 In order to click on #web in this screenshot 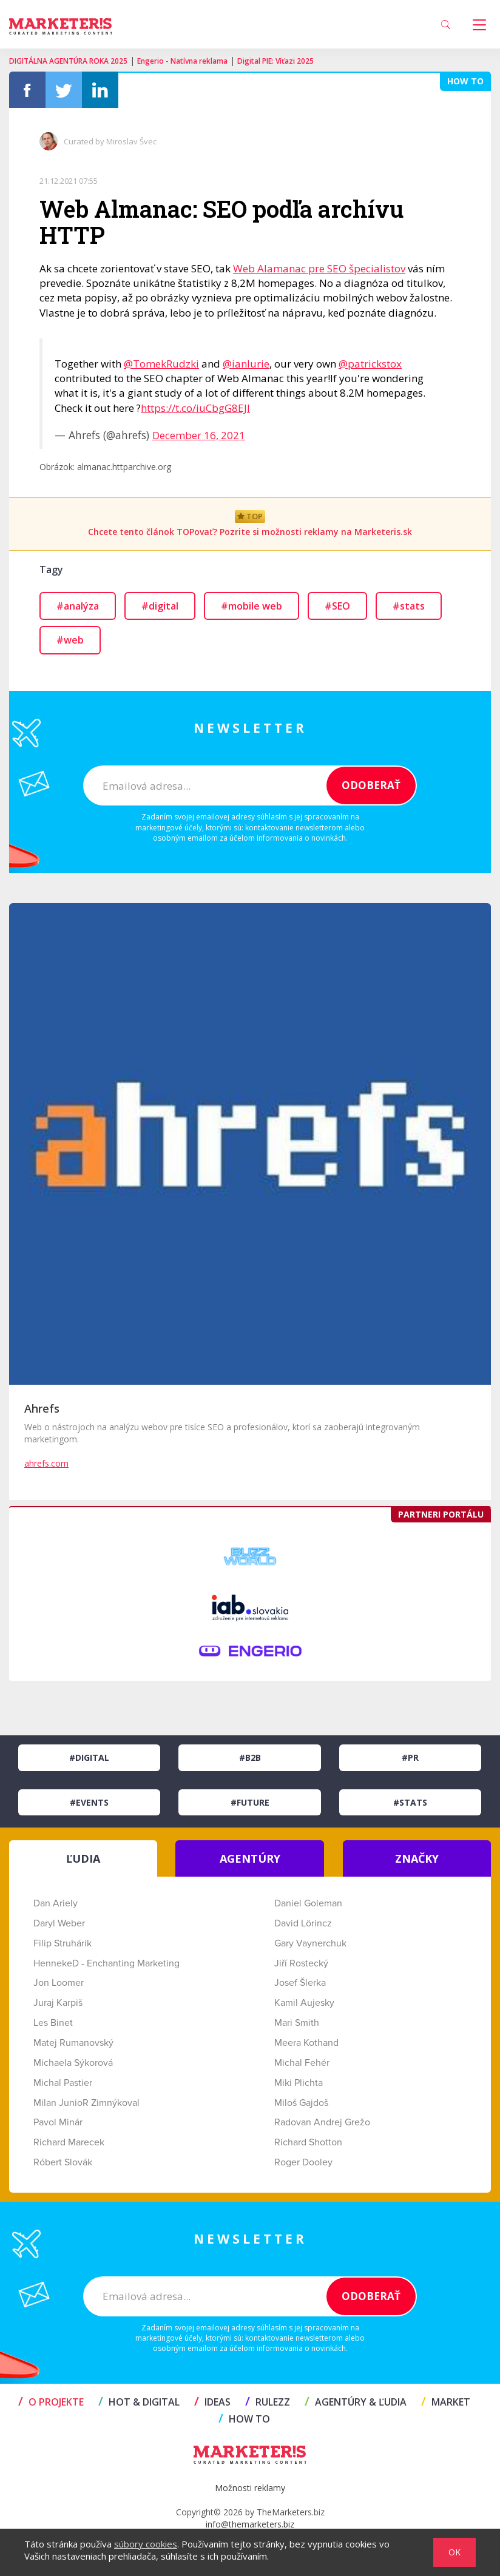, I will do `click(70, 640)`.